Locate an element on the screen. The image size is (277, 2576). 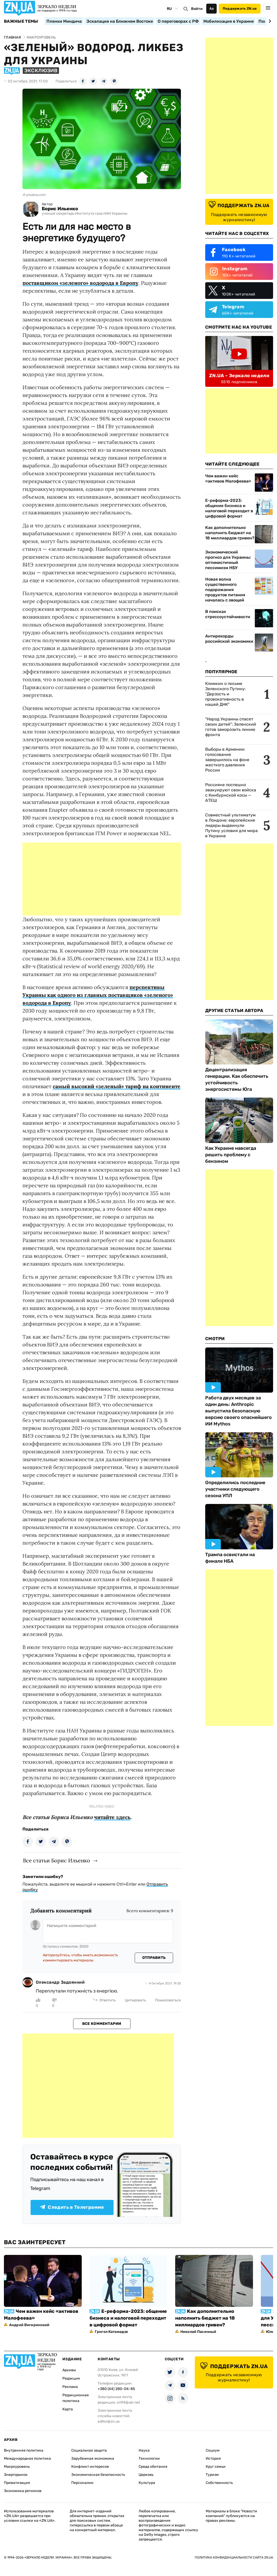
Важные темы is located at coordinates (21, 21).